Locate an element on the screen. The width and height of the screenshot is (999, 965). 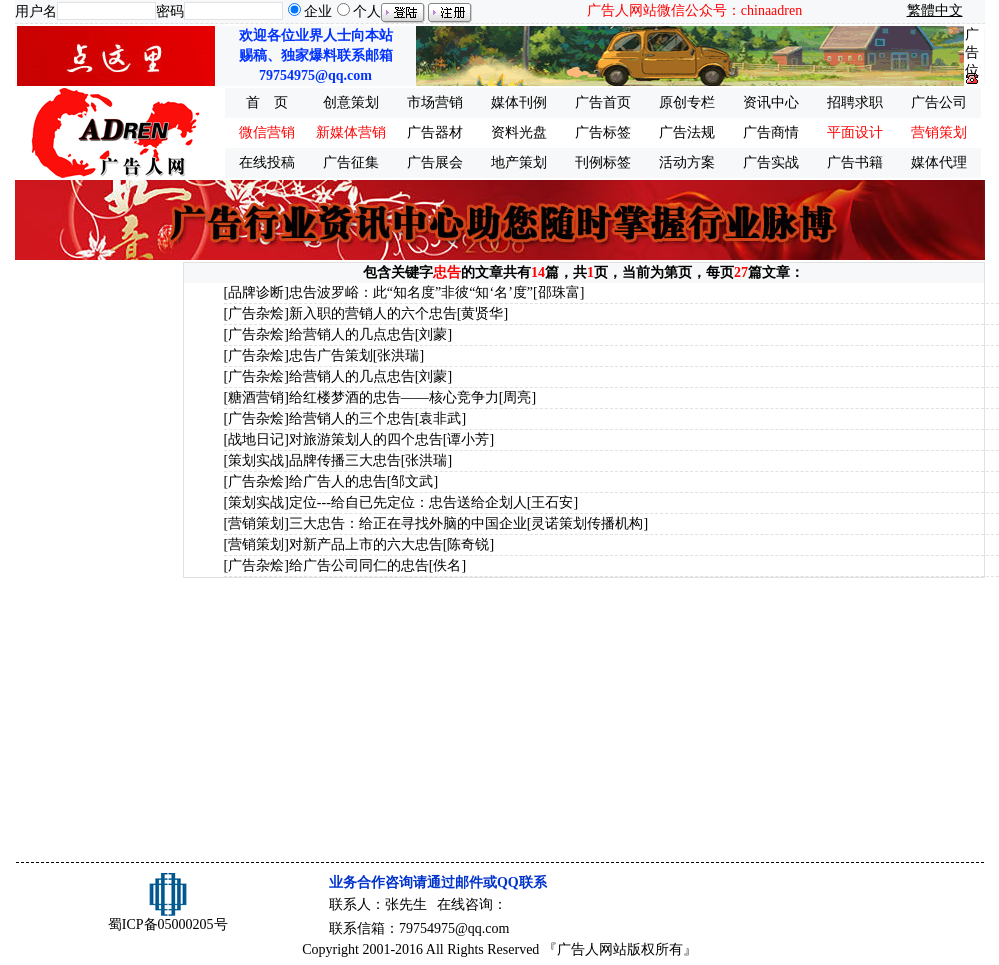
广告法规 is located at coordinates (687, 132).